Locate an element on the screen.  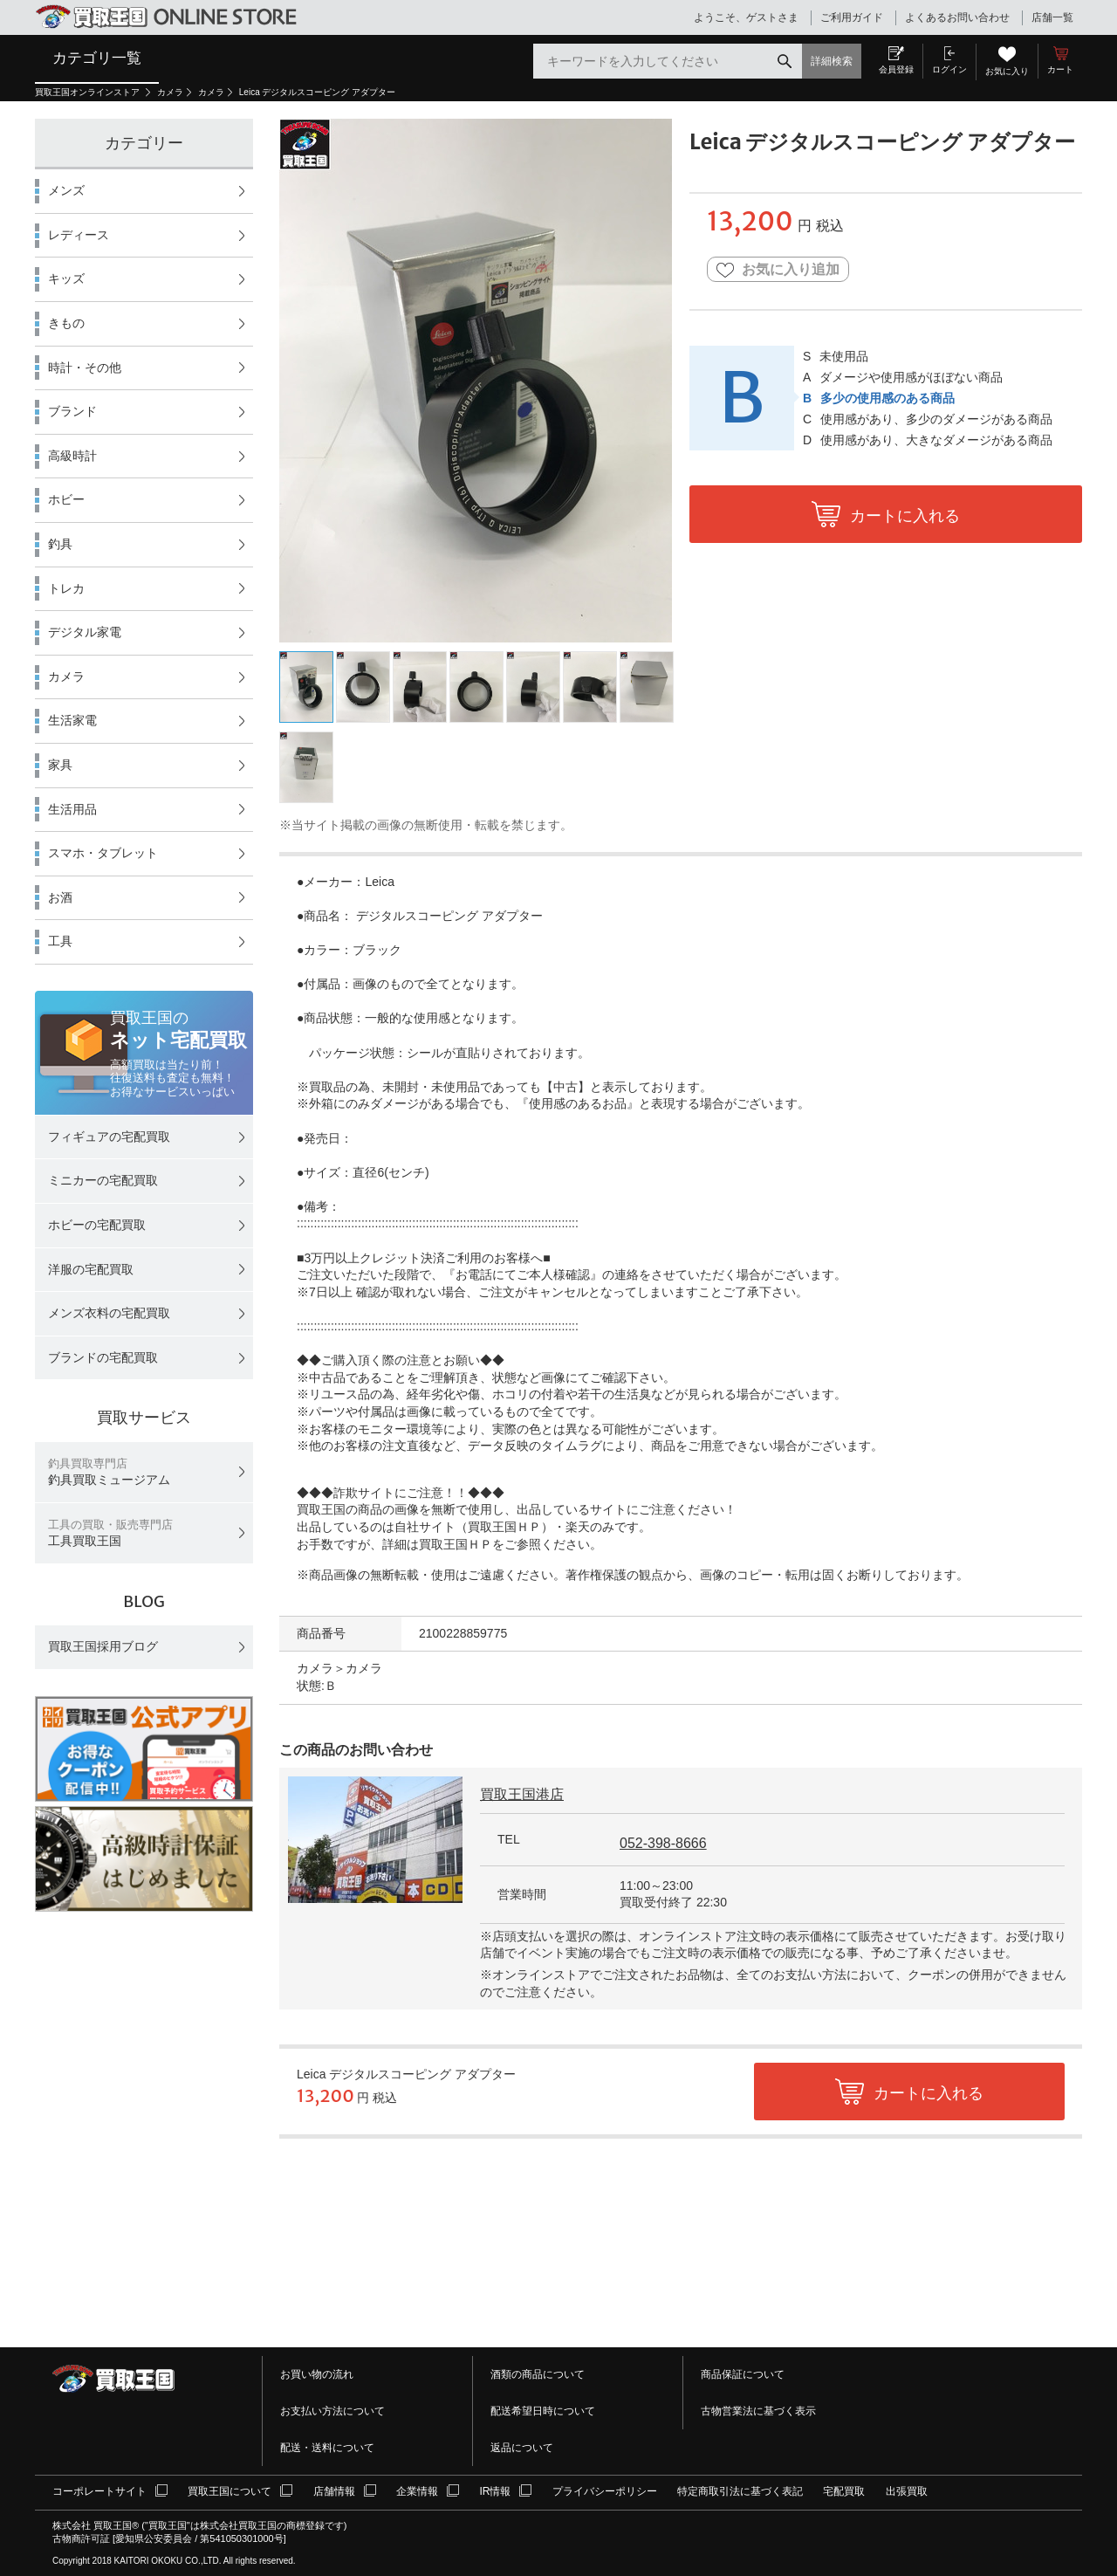
商品保証について is located at coordinates (743, 2374).